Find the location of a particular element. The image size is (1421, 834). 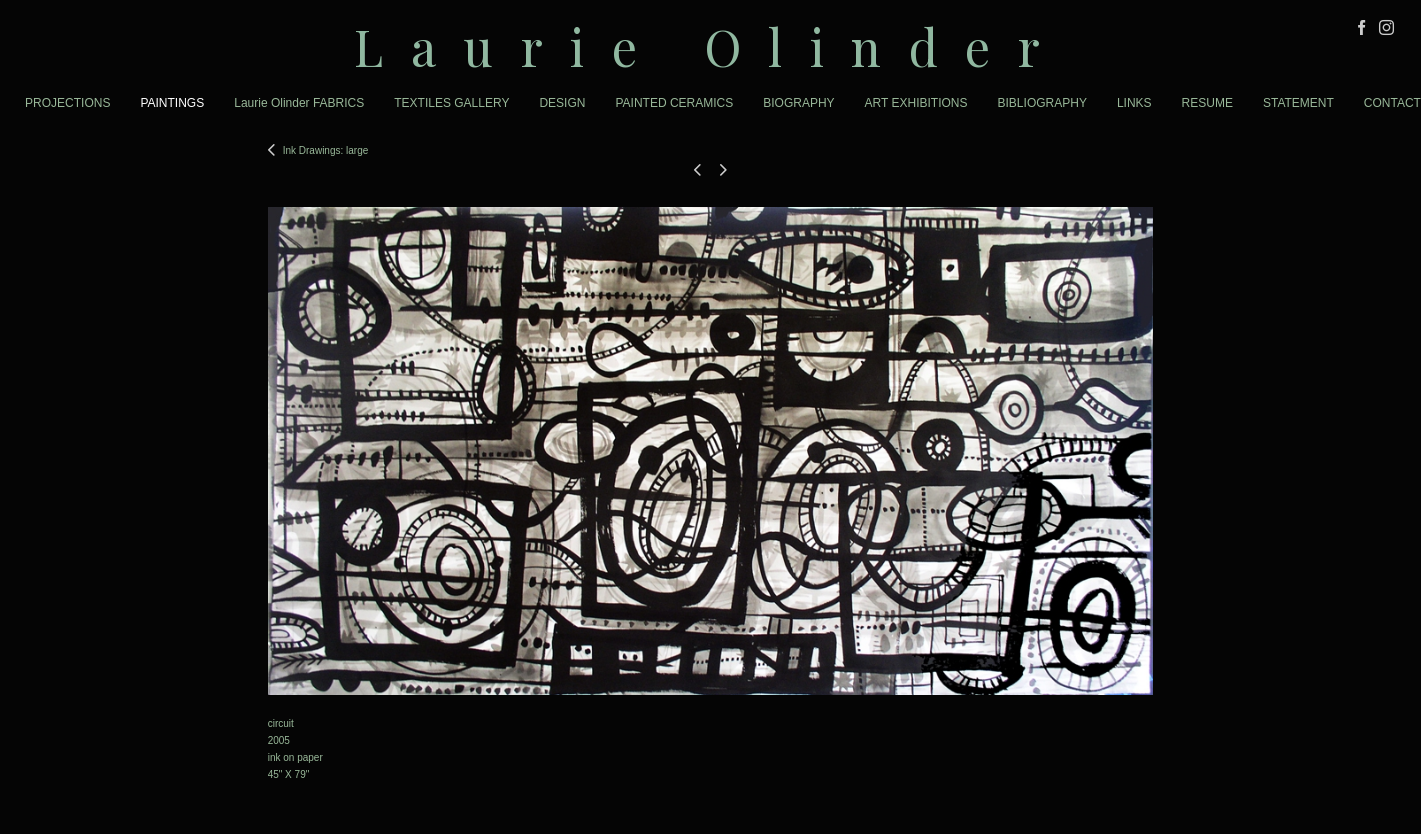

STATEMENT is located at coordinates (1298, 103).